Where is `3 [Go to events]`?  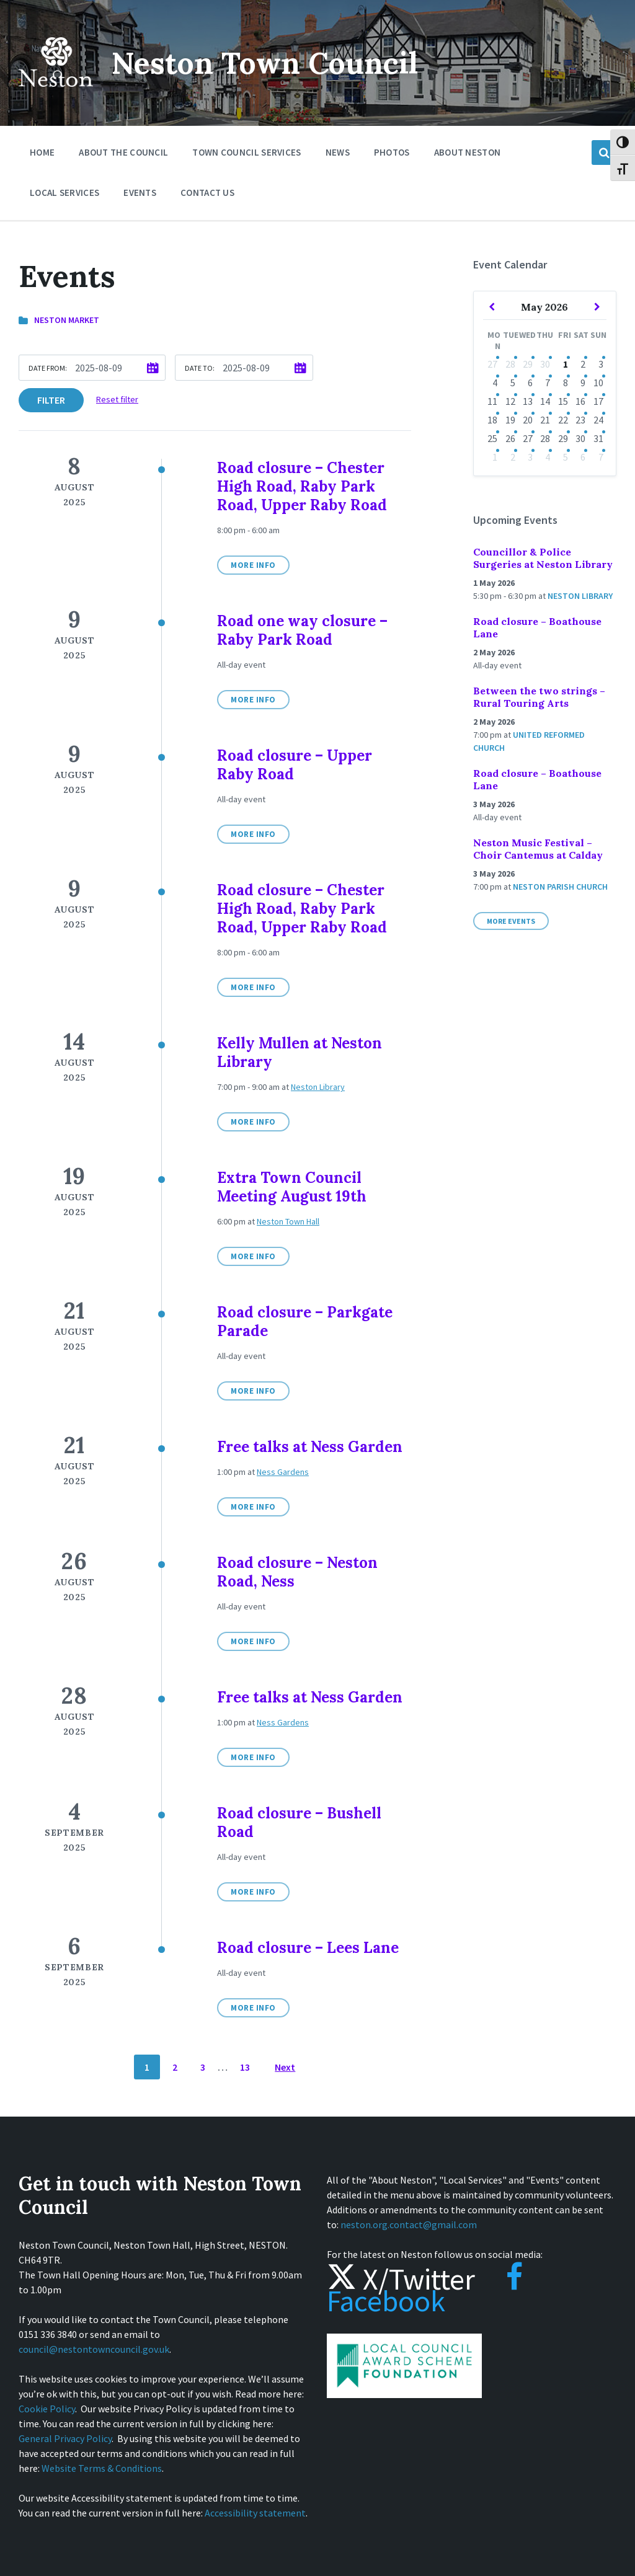 3 [Go to events] is located at coordinates (600, 364).